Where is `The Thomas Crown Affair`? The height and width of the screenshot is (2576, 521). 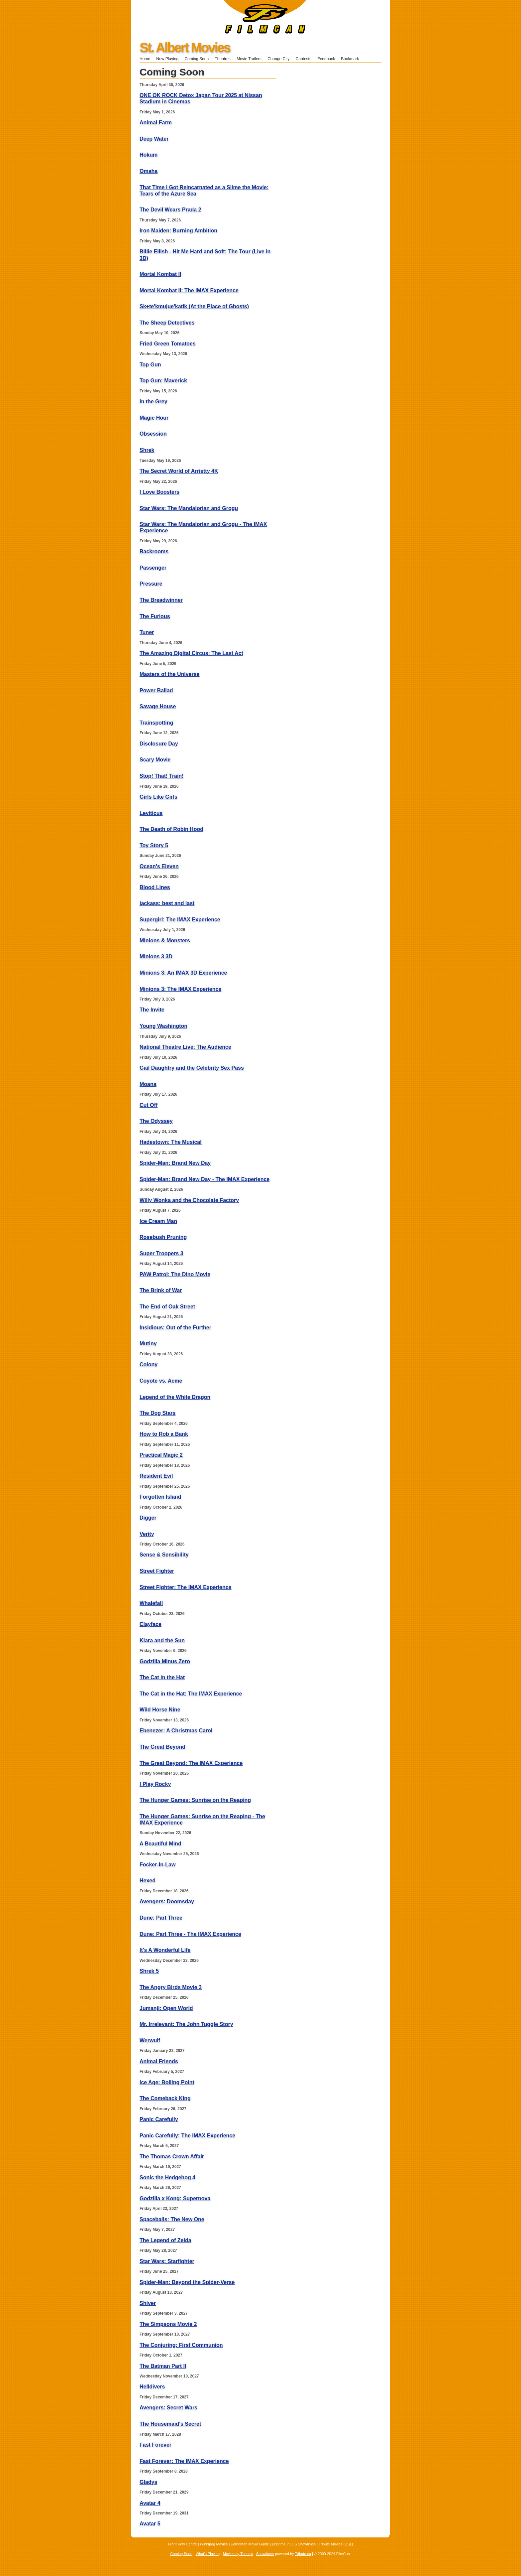 The Thomas Crown Affair is located at coordinates (172, 2156).